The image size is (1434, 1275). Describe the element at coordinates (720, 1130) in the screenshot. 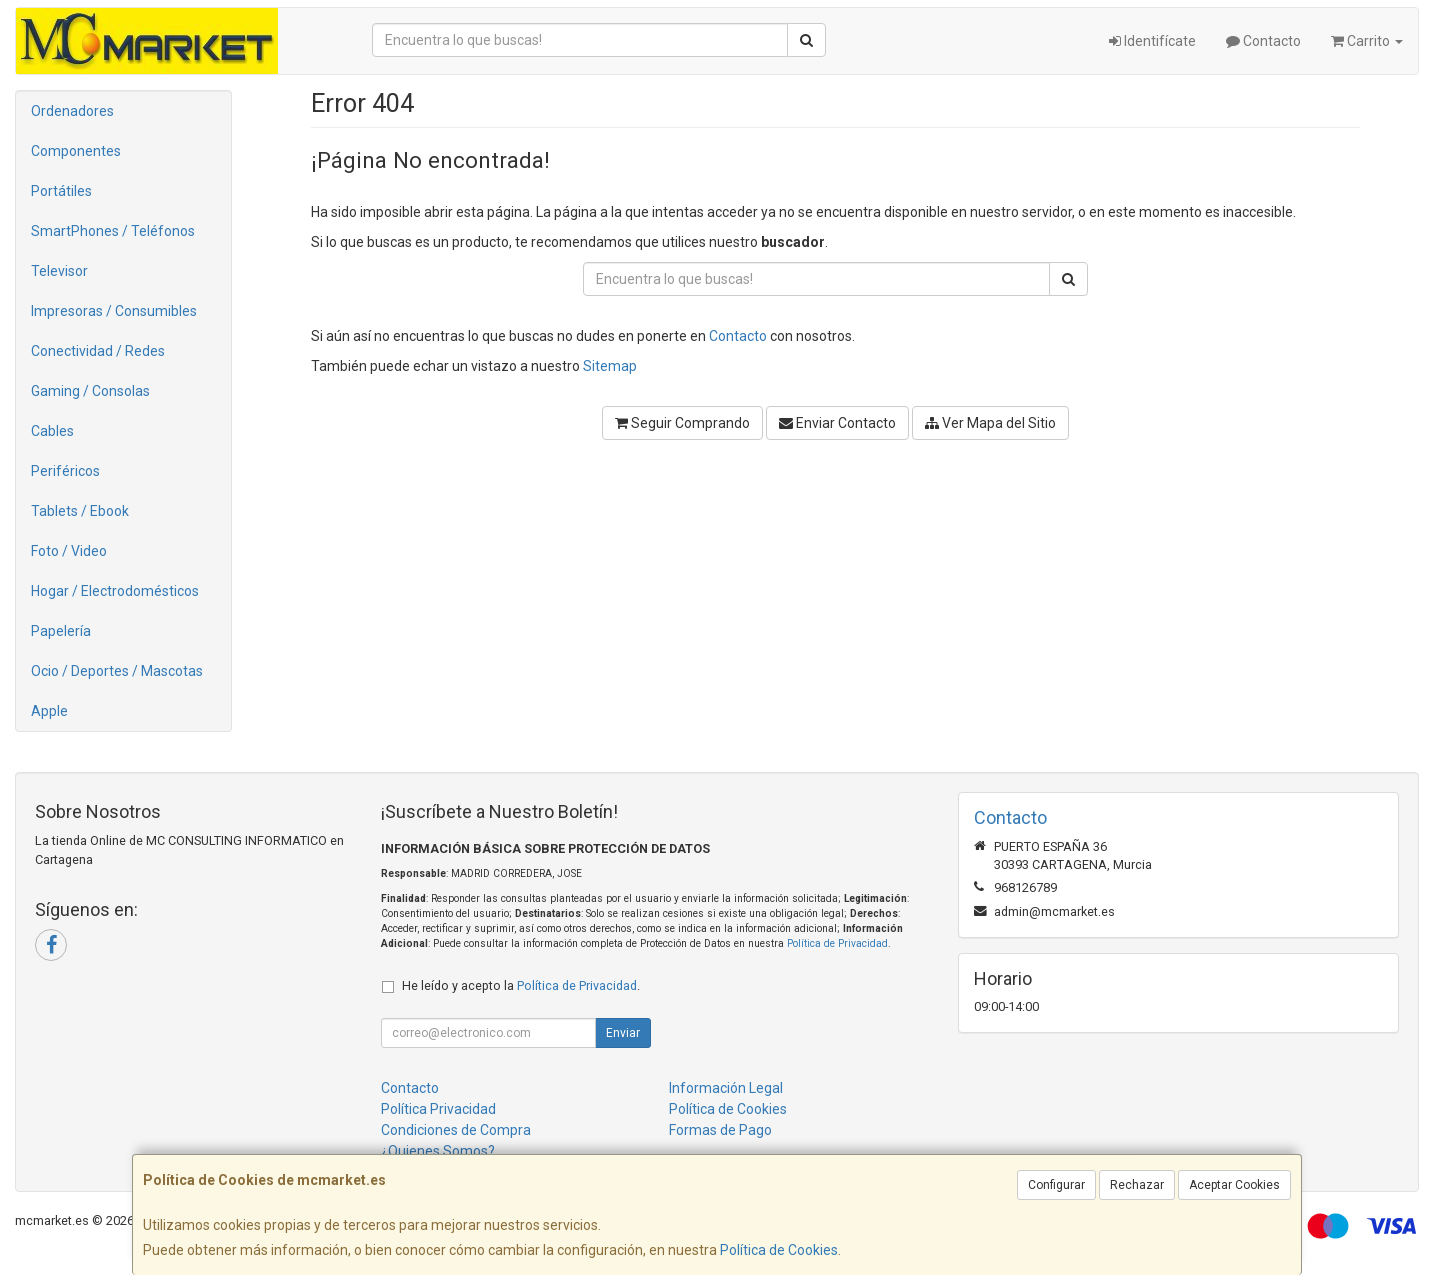

I see `Formas de Pago` at that location.